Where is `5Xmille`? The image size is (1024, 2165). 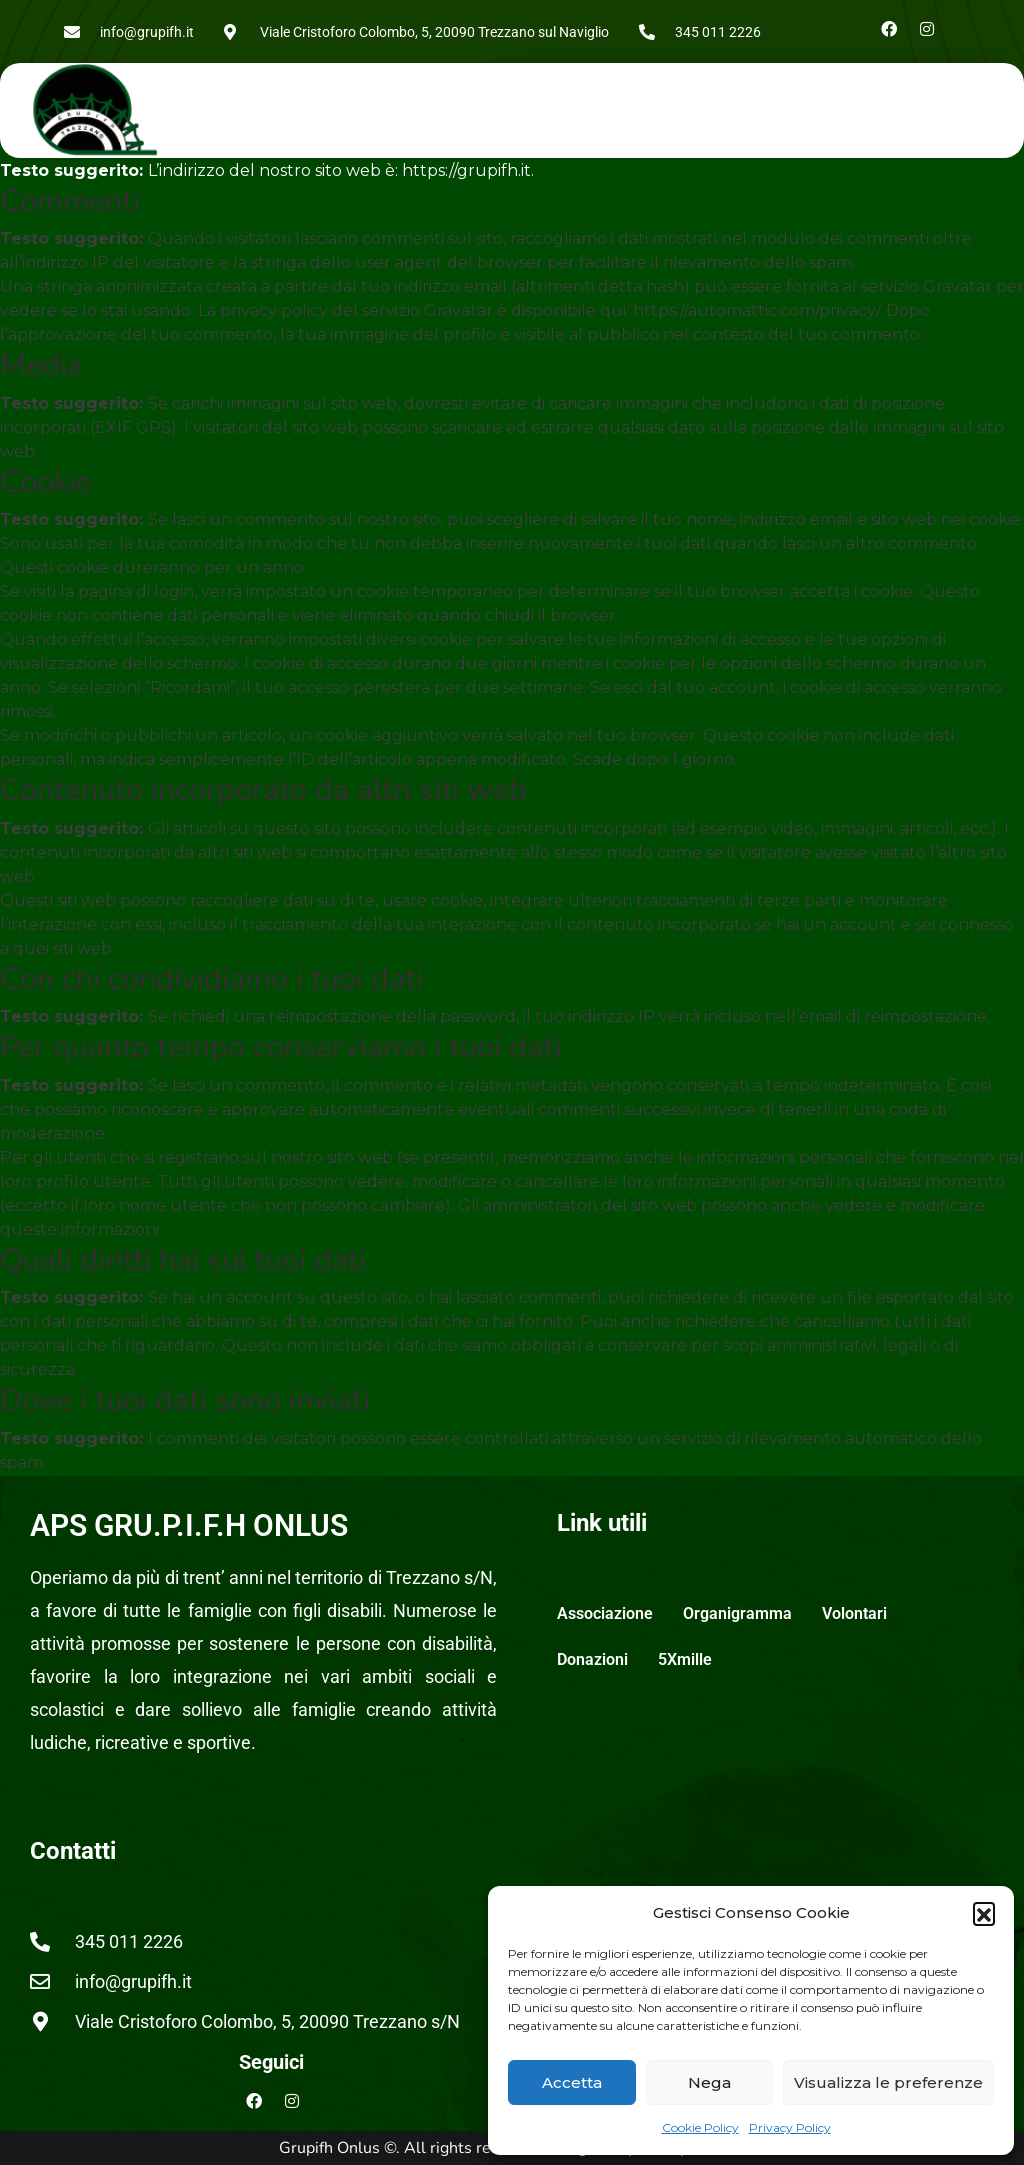 5Xmille is located at coordinates (685, 1659).